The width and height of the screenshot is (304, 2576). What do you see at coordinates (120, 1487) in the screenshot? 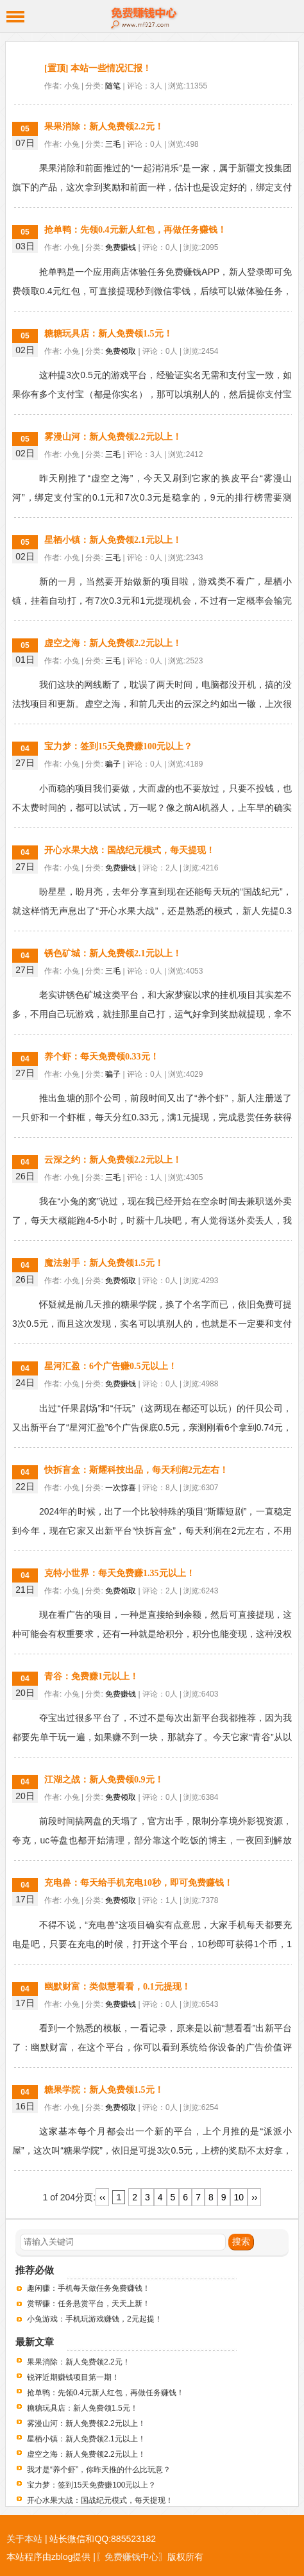
I see `一次惊喜` at bounding box center [120, 1487].